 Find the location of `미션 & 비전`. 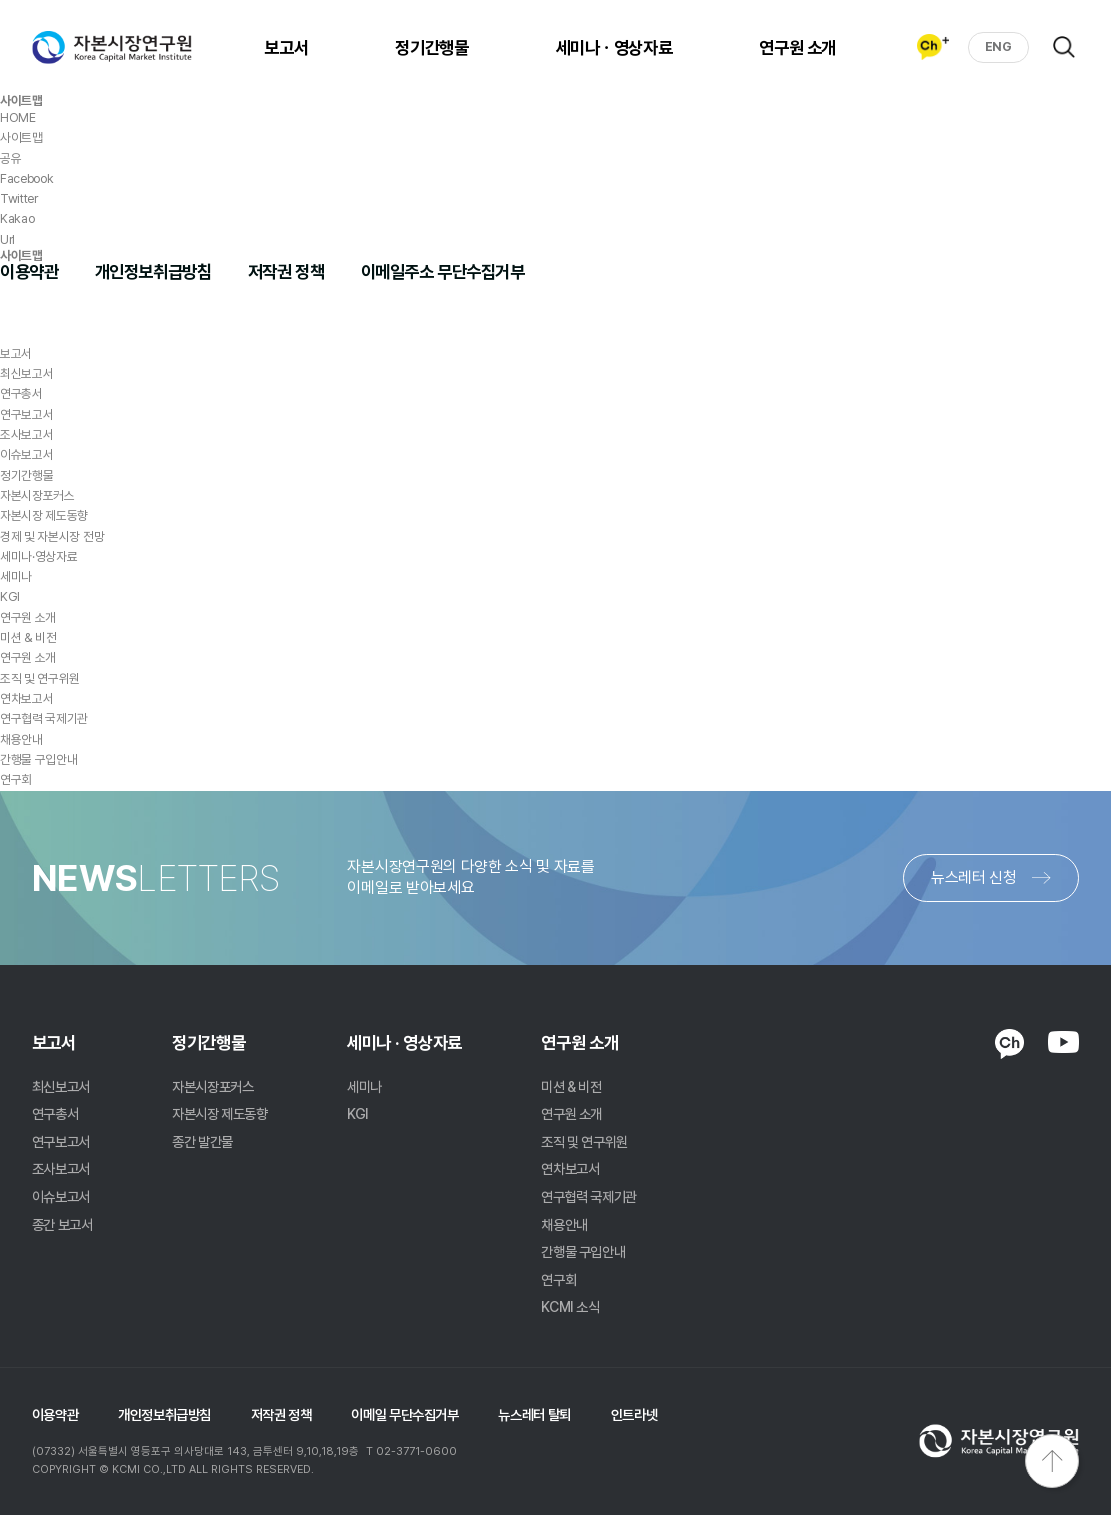

미션 & 비전 is located at coordinates (28, 637).